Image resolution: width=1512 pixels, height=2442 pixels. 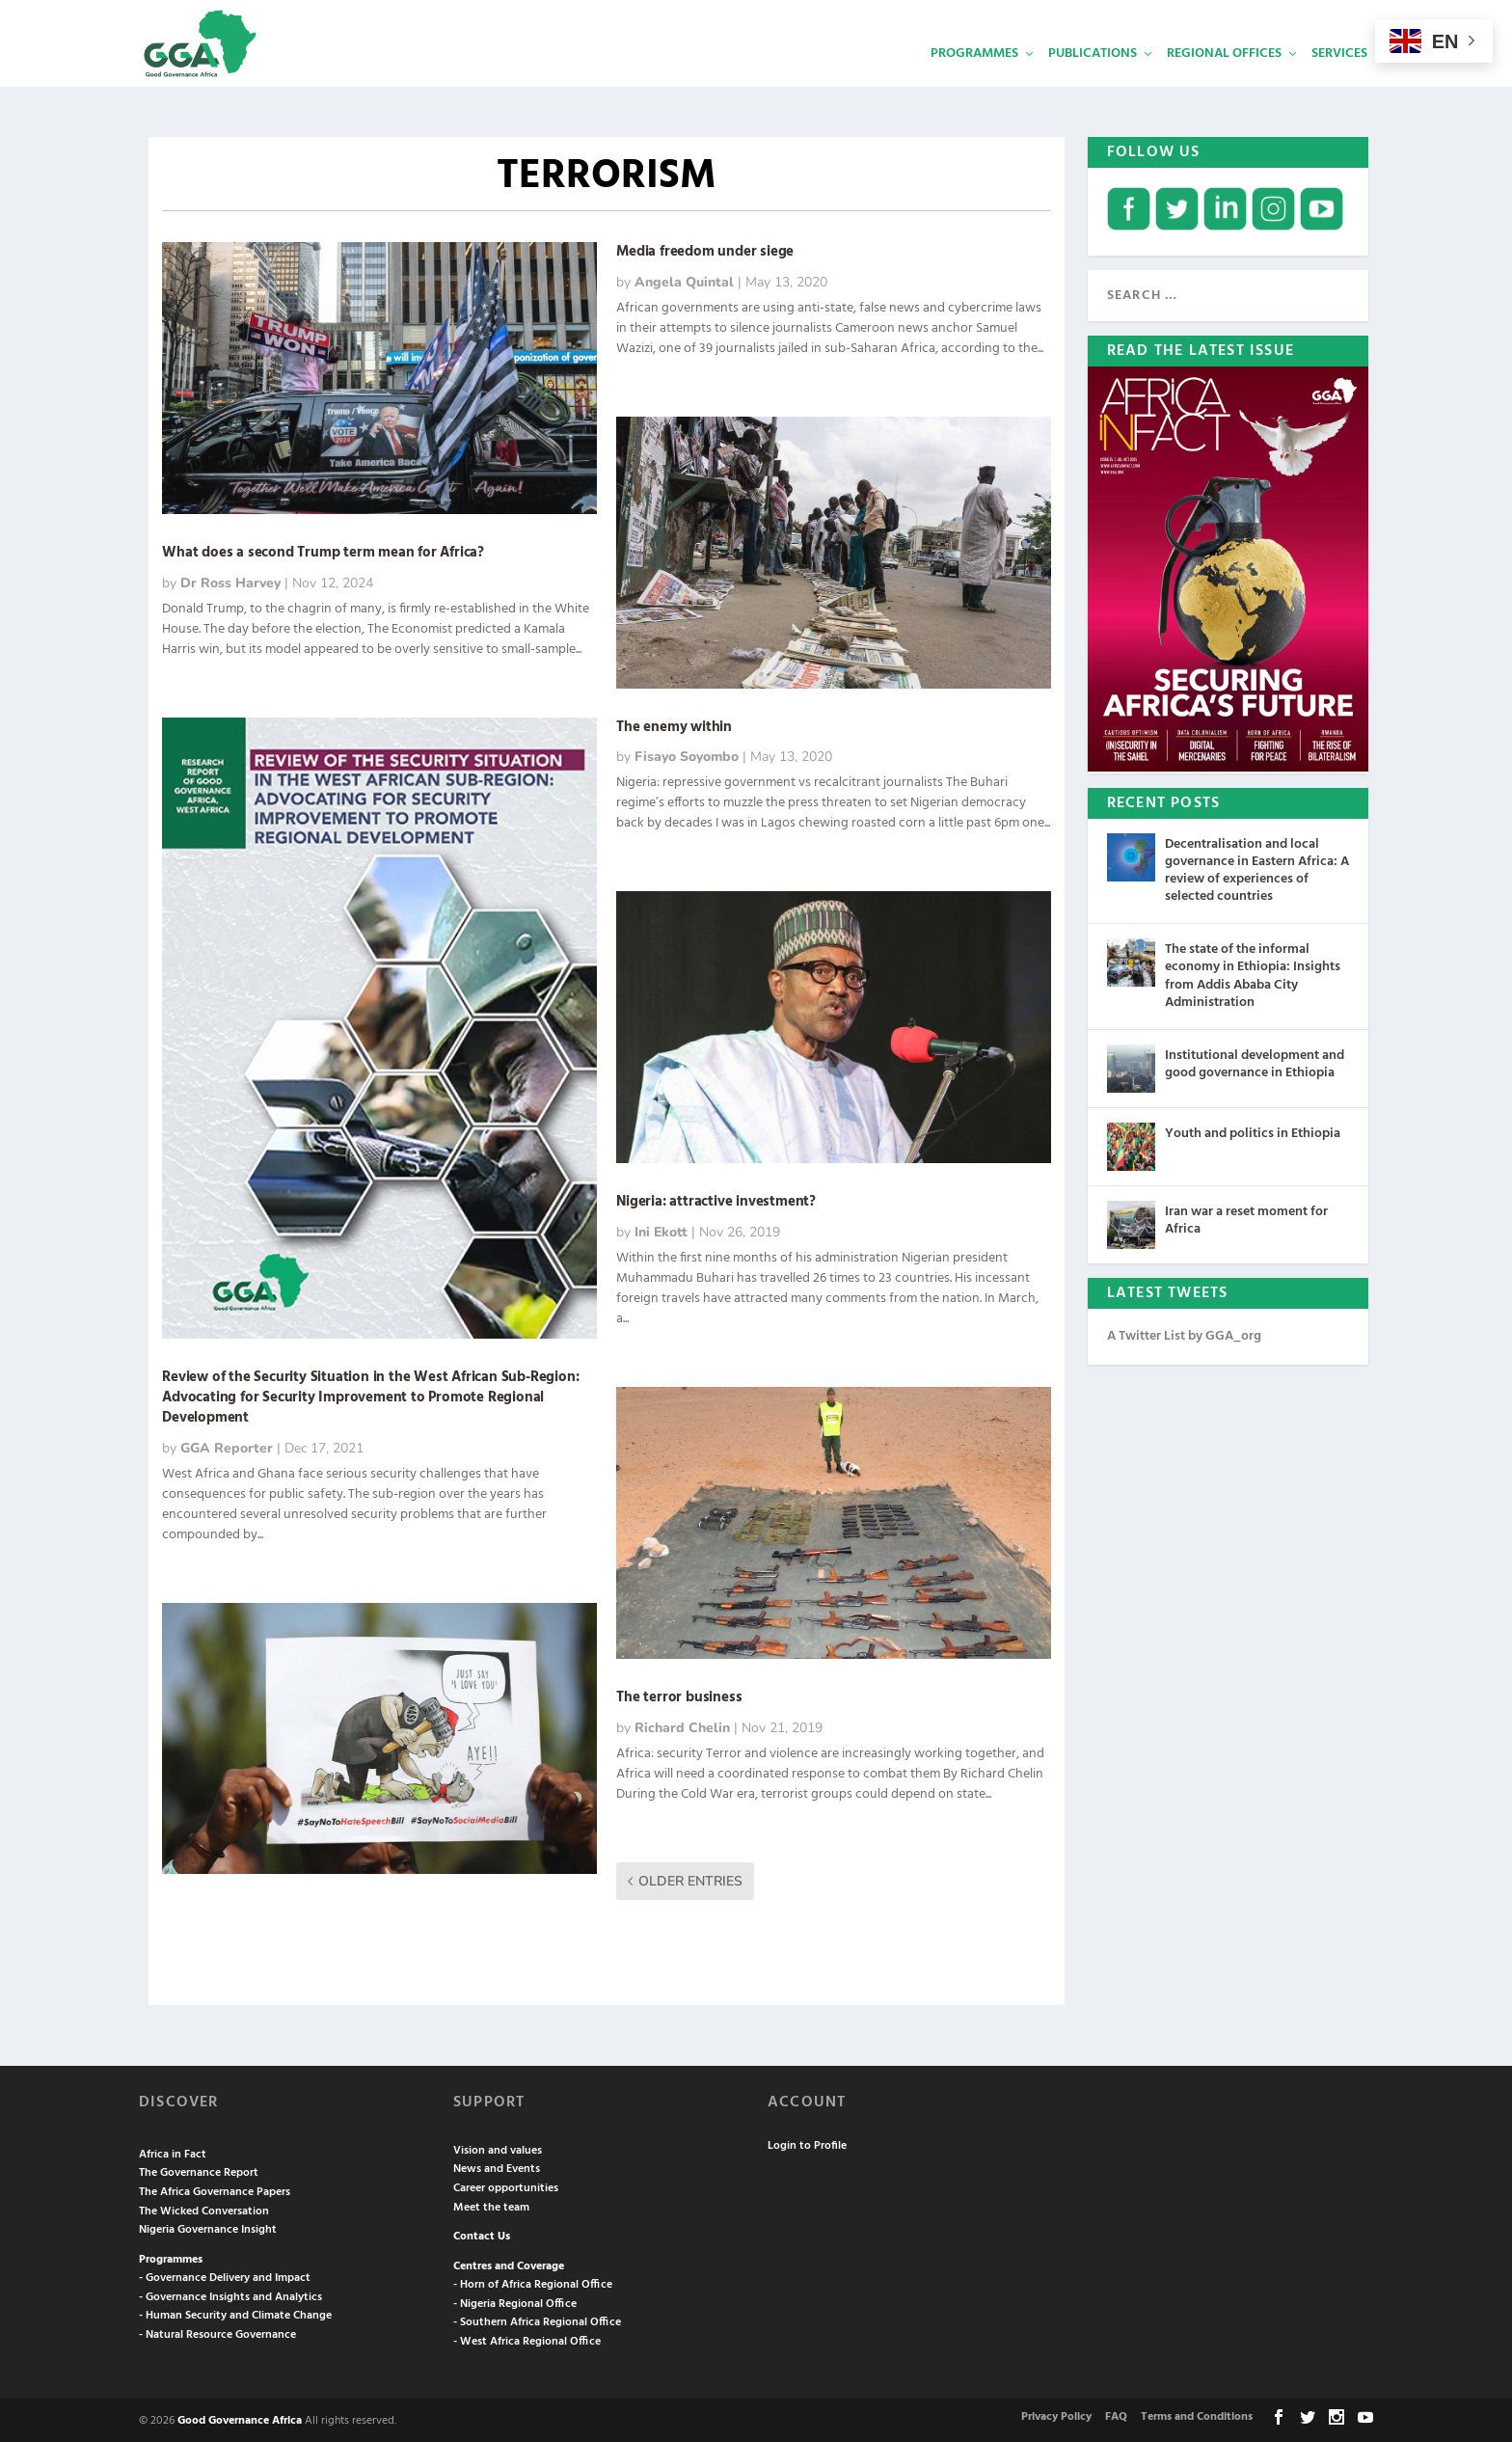 What do you see at coordinates (686, 755) in the screenshot?
I see `Fisayo Soyombo` at bounding box center [686, 755].